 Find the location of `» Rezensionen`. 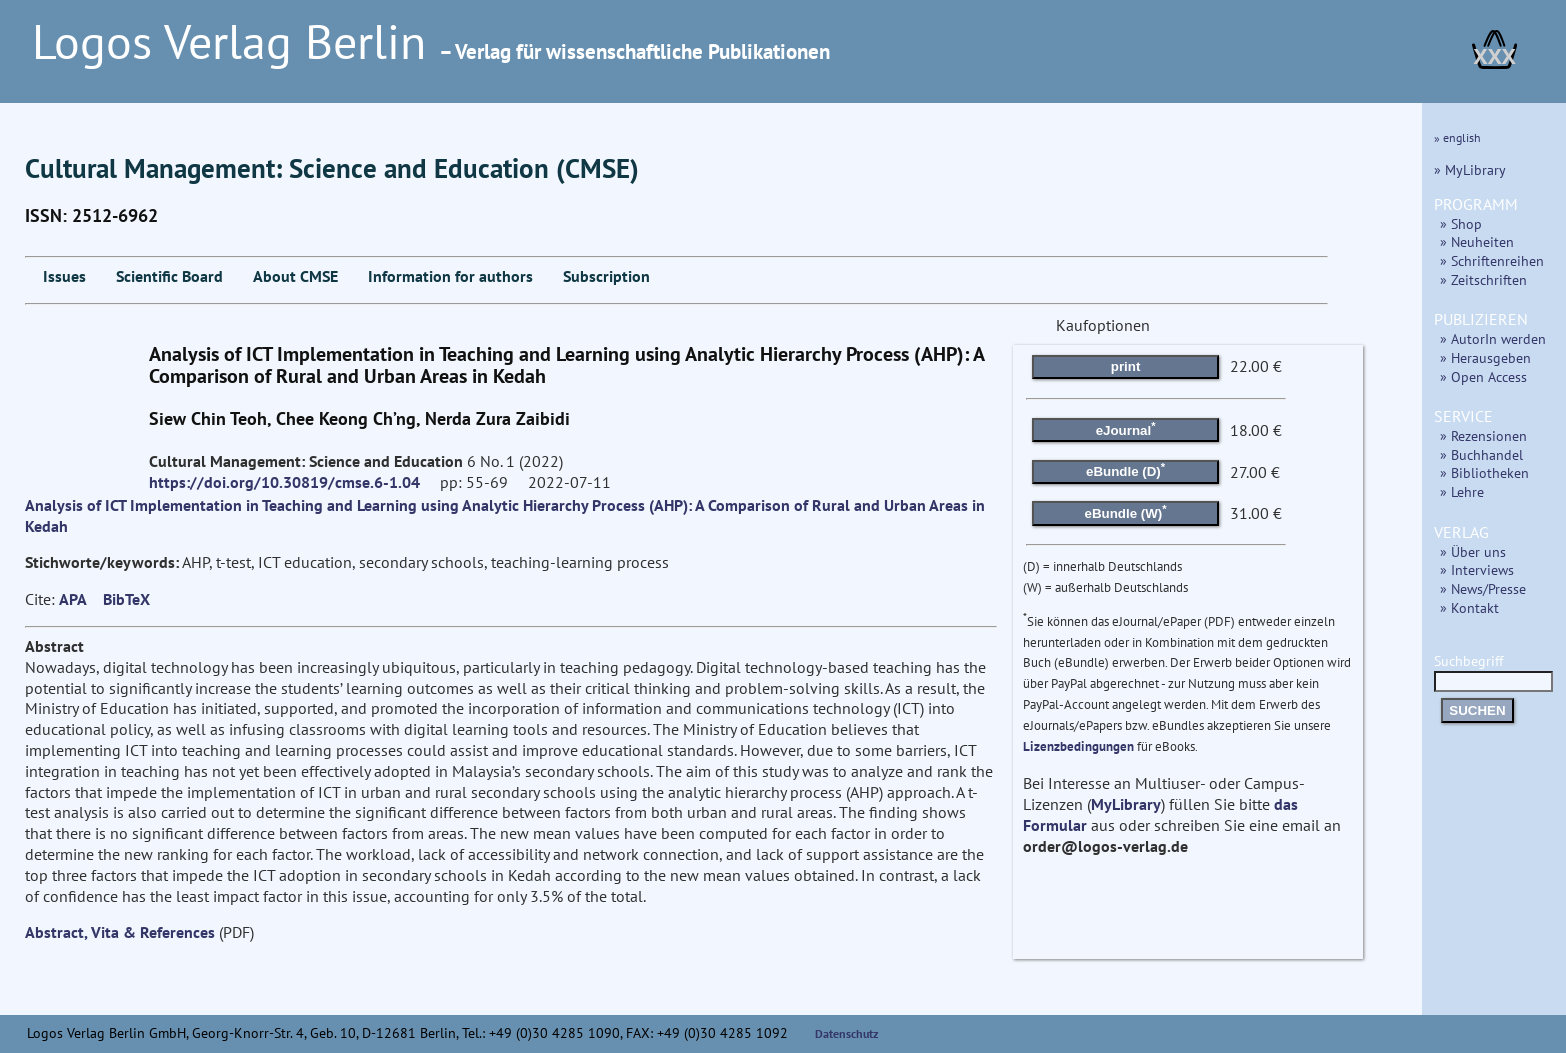

» Rezensionen is located at coordinates (1483, 435).